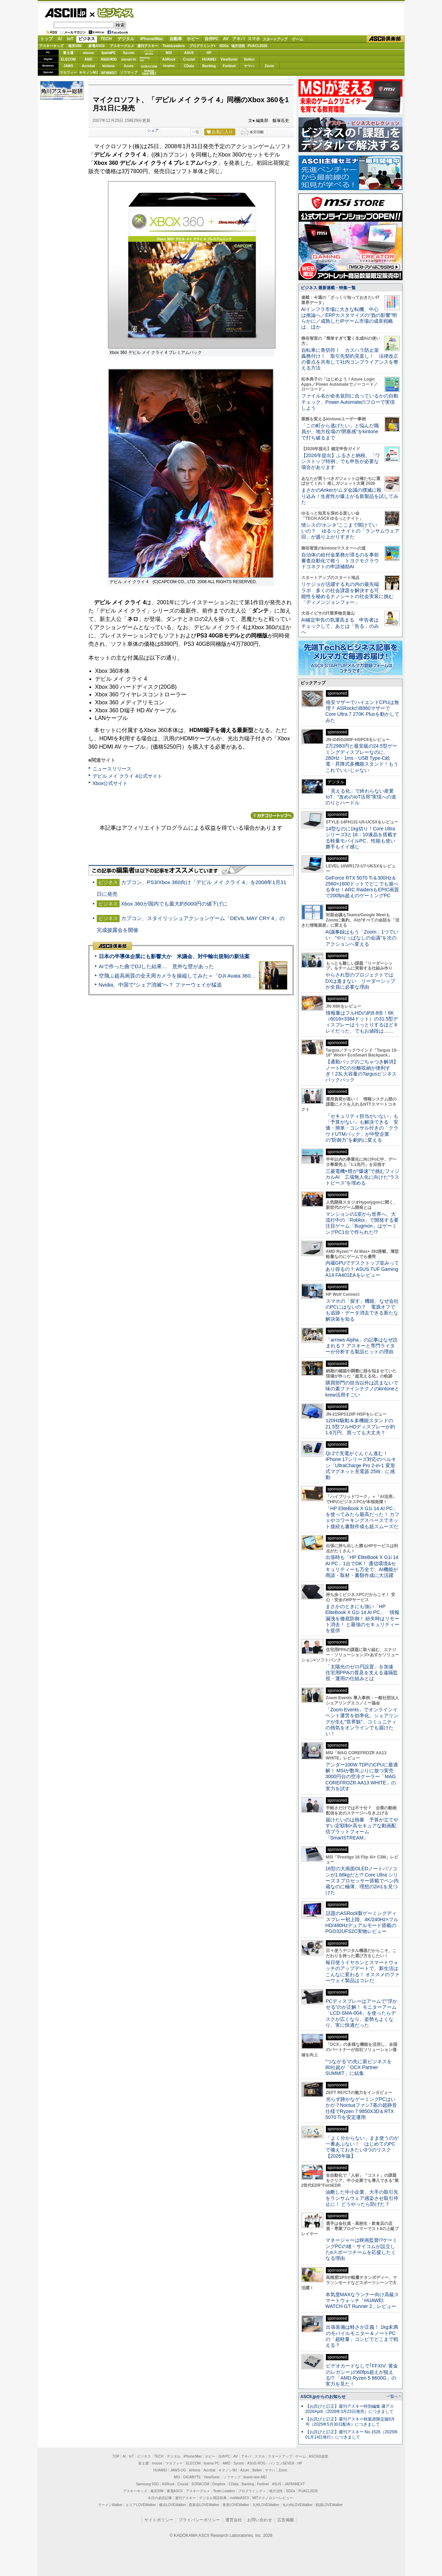  I want to click on 情シスの“ホンネ”ここまで聞けていいの？ ゆるっとナイトの「ランサムウェア回」が盛り上がりすぎた, so click(350, 531).